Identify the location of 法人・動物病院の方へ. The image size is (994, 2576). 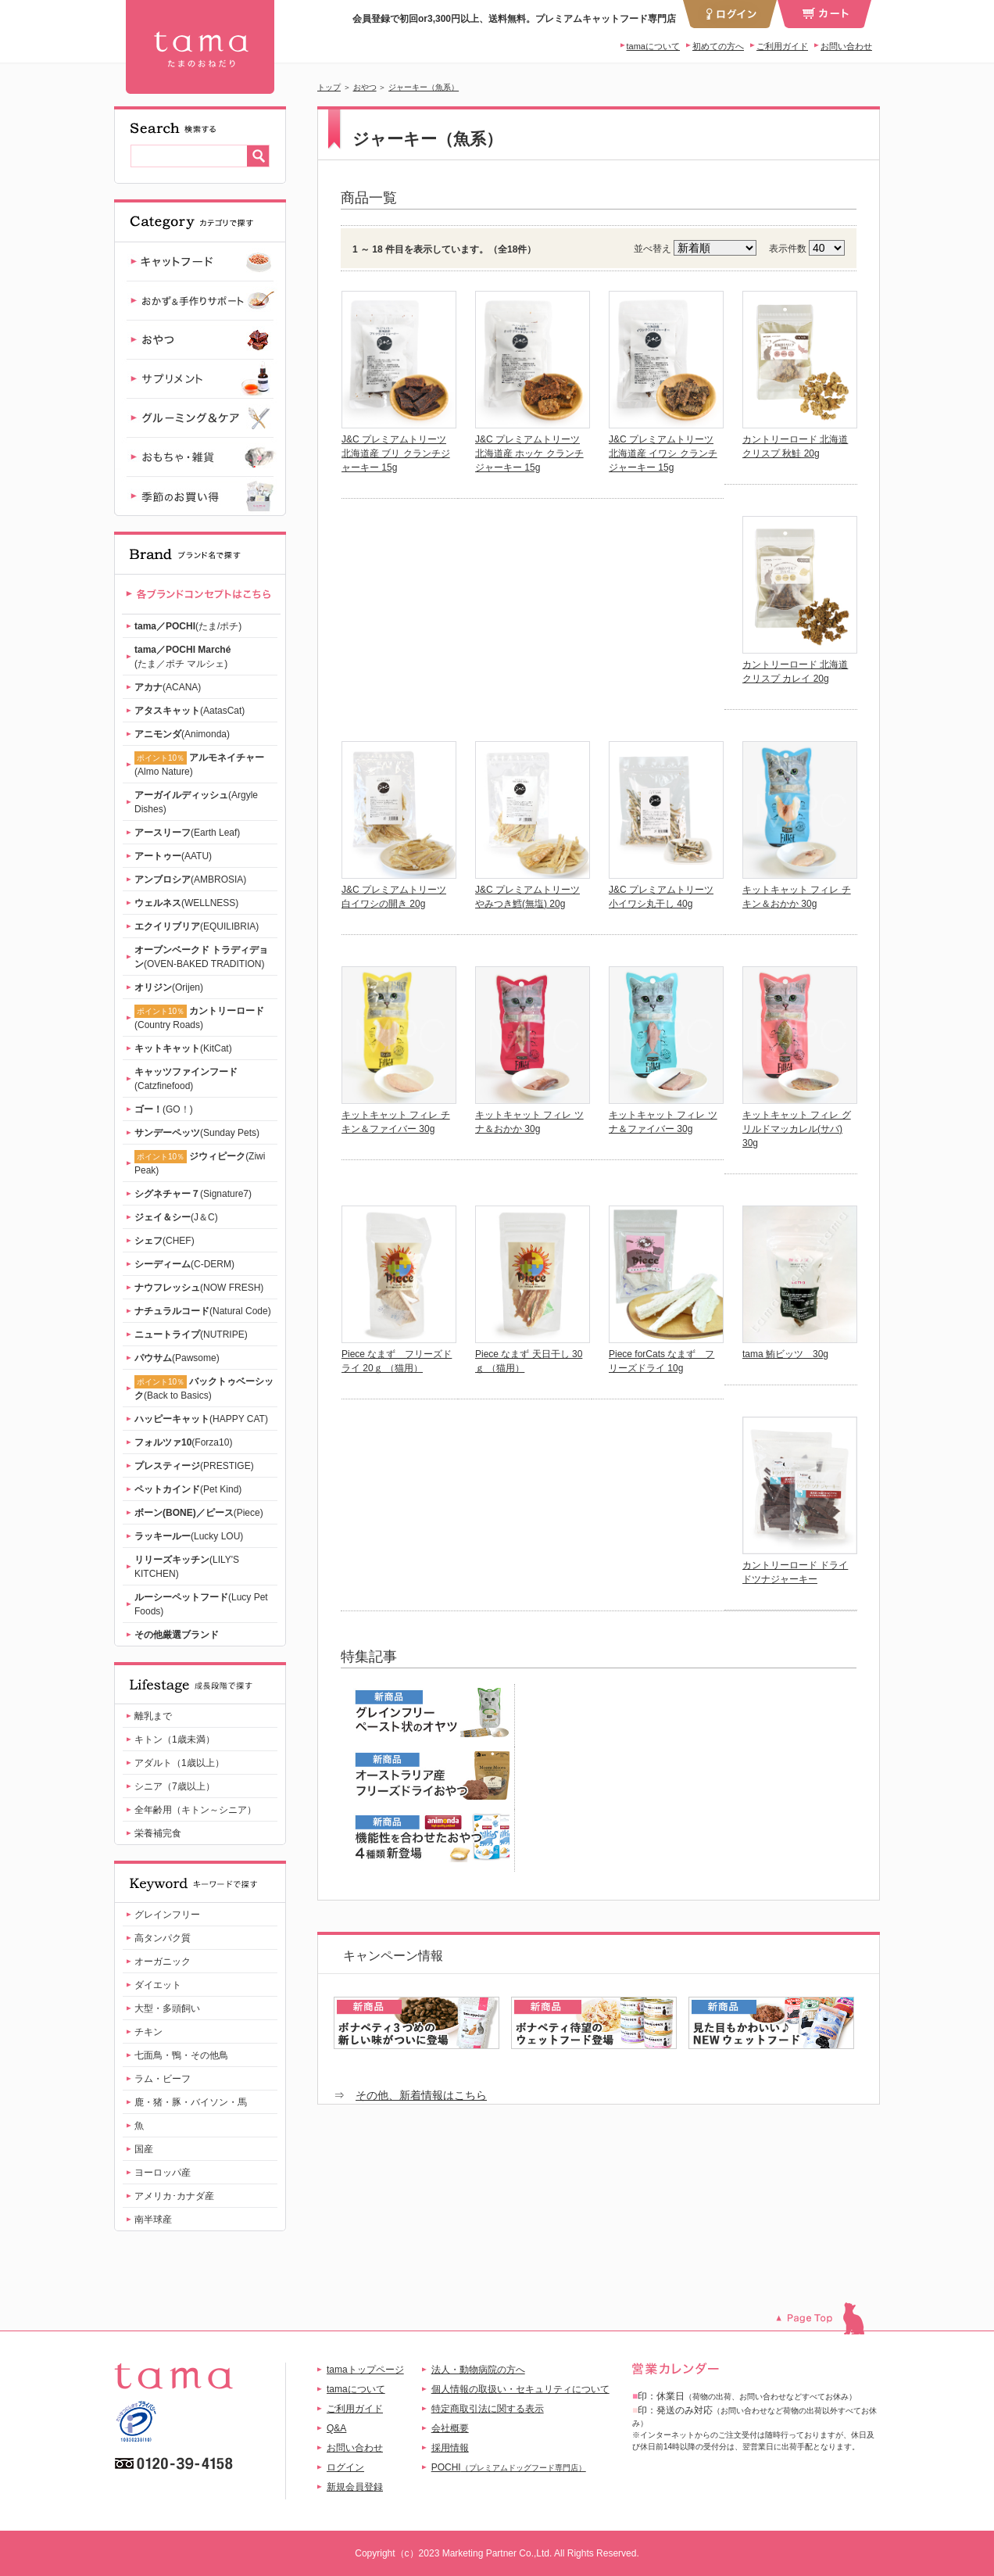
(478, 2369).